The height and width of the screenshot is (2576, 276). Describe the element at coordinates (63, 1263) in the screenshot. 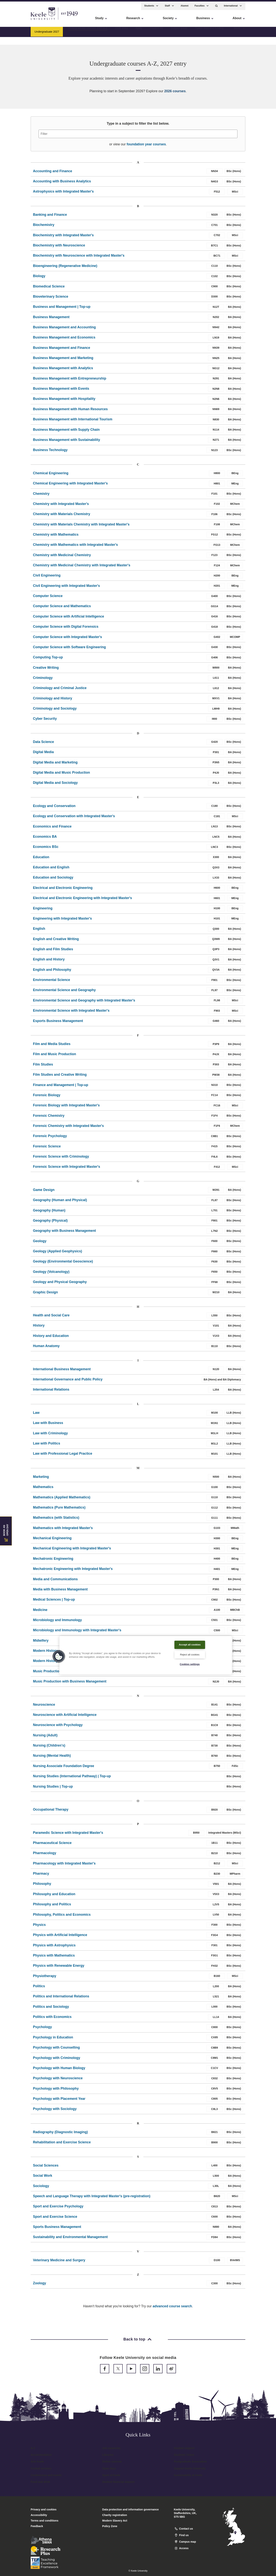

I see `Geology (Environmental Geoscience)` at that location.